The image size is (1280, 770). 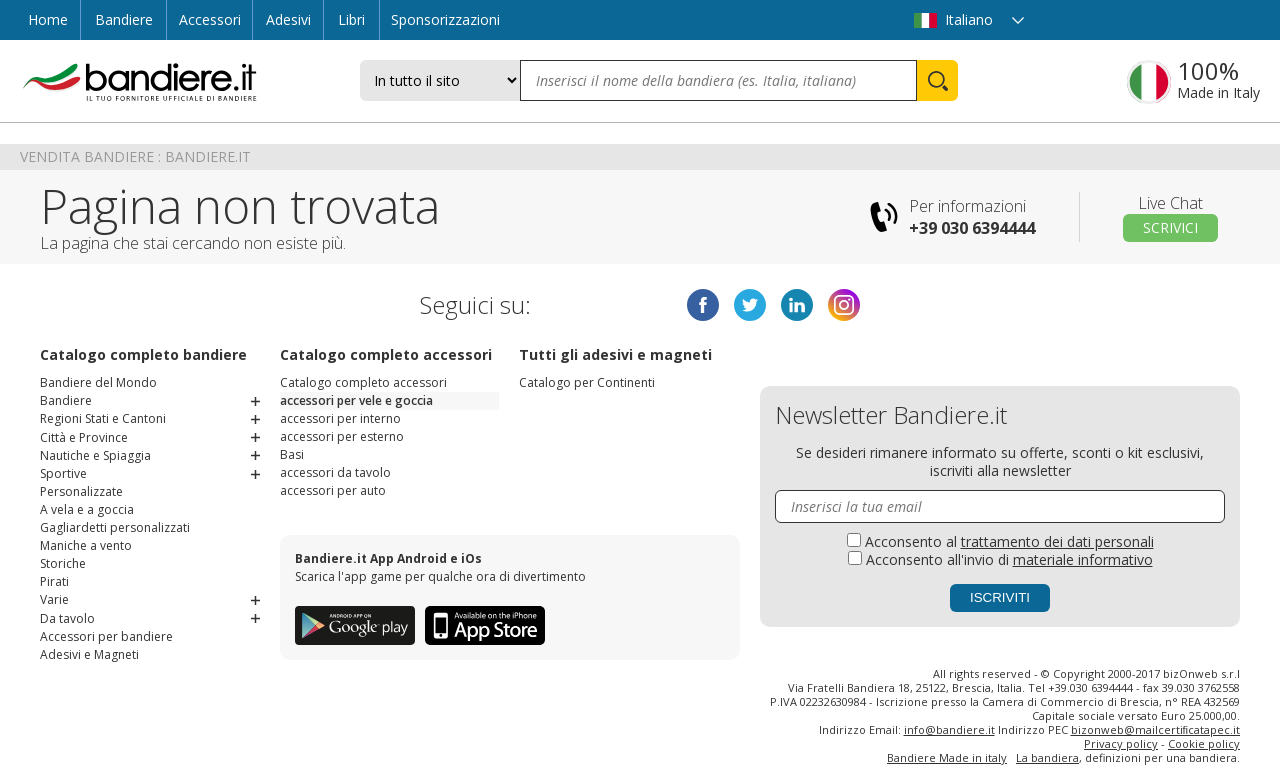 What do you see at coordinates (124, 19) in the screenshot?
I see `Bandiere` at bounding box center [124, 19].